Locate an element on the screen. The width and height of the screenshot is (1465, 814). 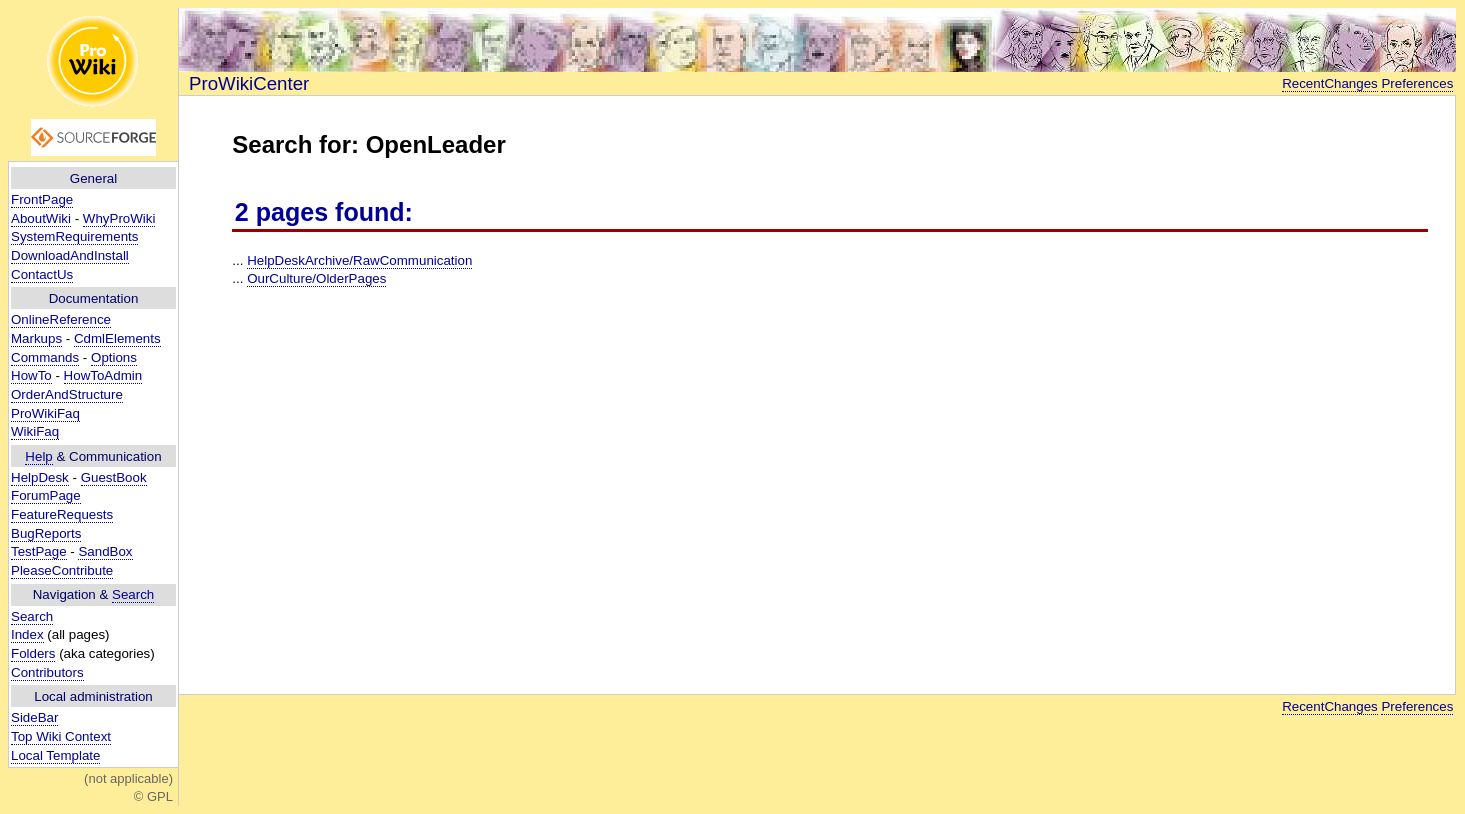
OnlineReference is located at coordinates (61, 319).